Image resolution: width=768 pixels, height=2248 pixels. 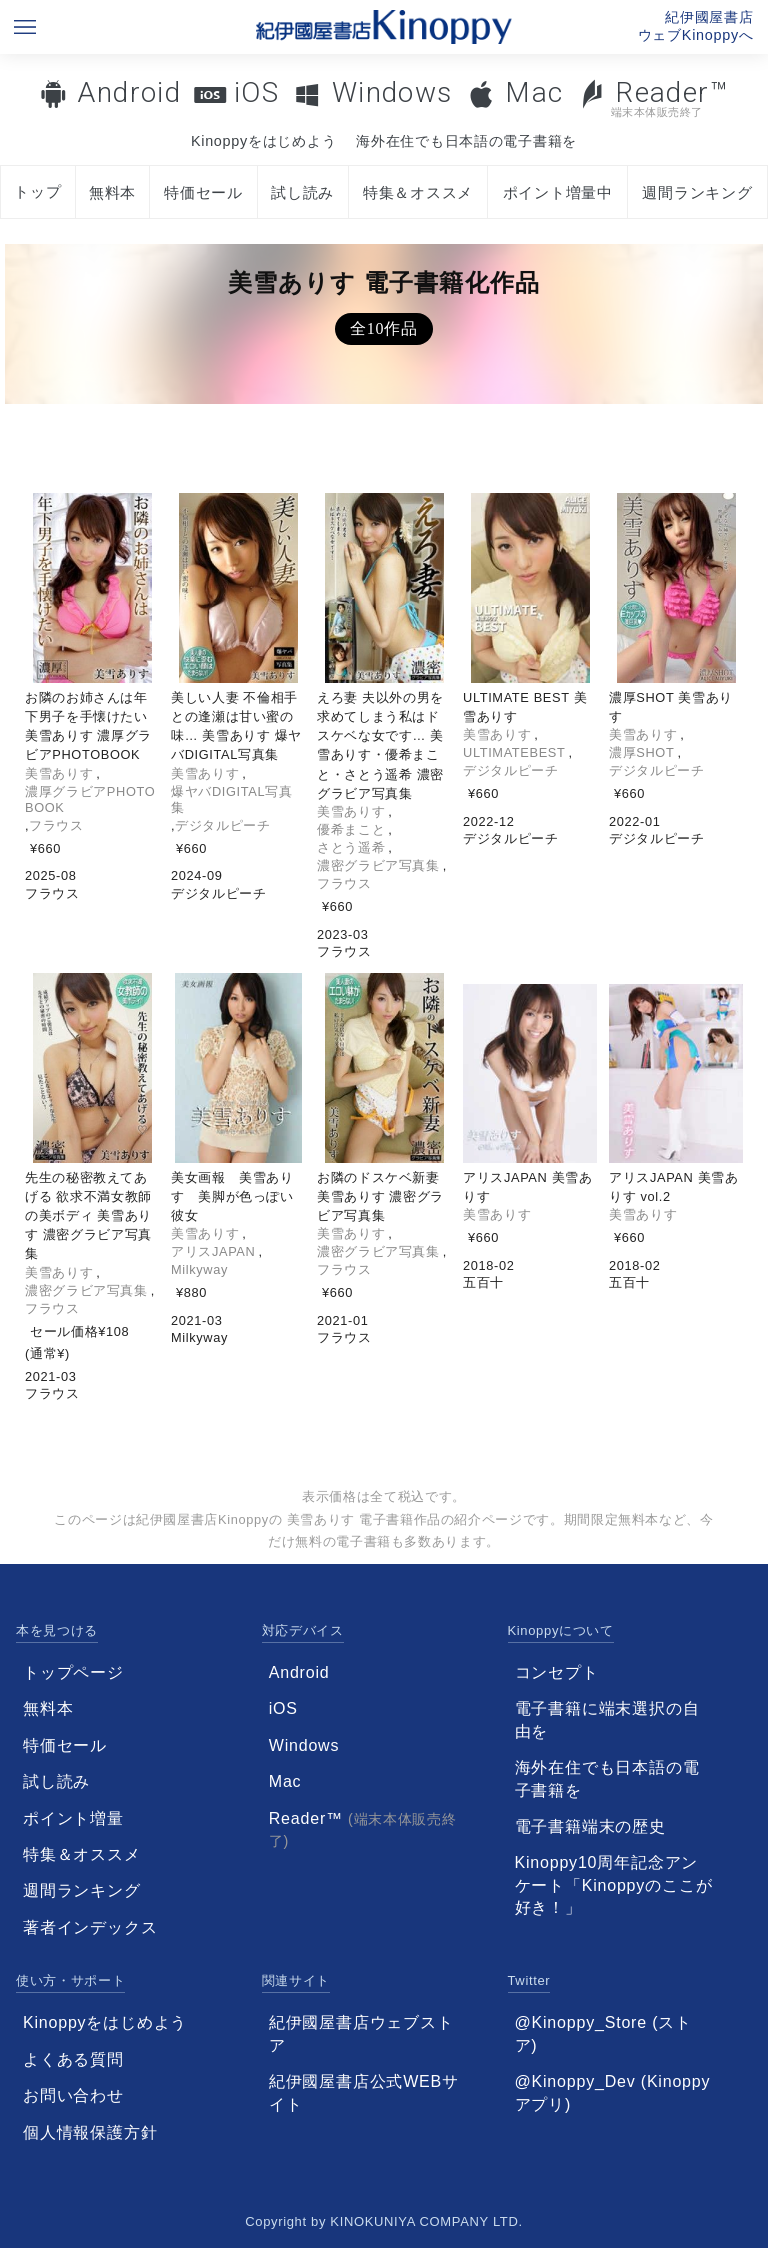 I want to click on 紀伊國屋書店ウェブKinoppyへ, so click(x=696, y=26).